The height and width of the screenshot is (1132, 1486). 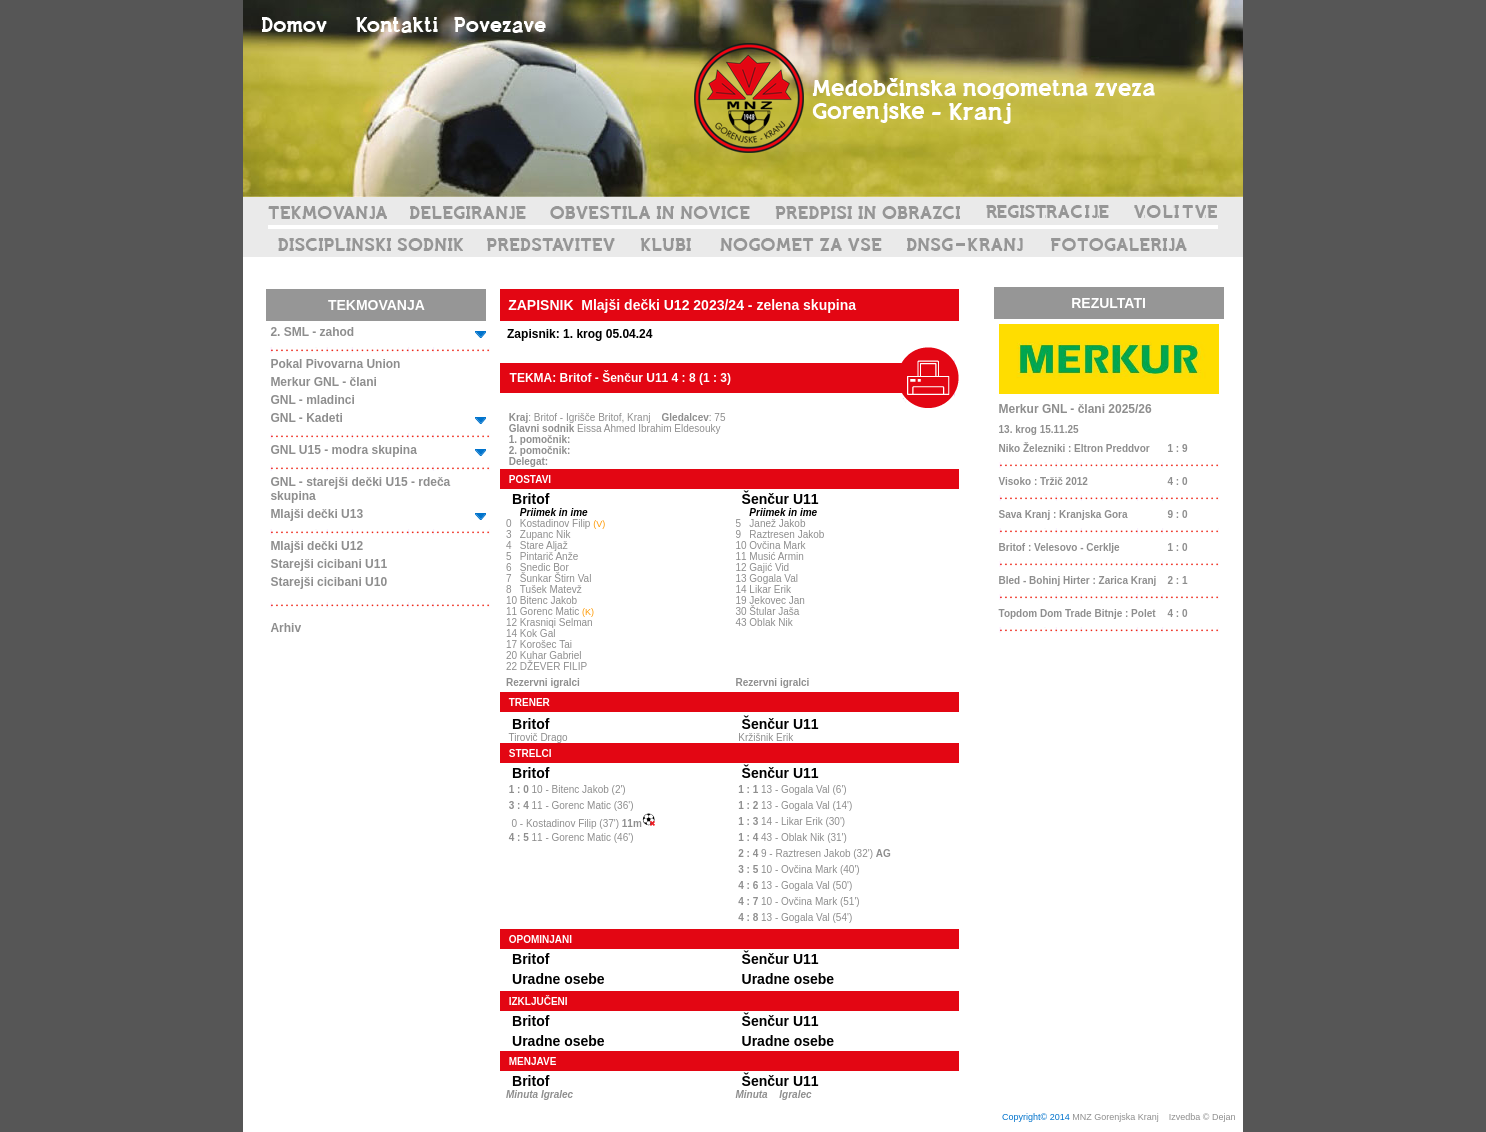 I want to click on MNZ Gorenjska Kranj, so click(x=1115, y=1117).